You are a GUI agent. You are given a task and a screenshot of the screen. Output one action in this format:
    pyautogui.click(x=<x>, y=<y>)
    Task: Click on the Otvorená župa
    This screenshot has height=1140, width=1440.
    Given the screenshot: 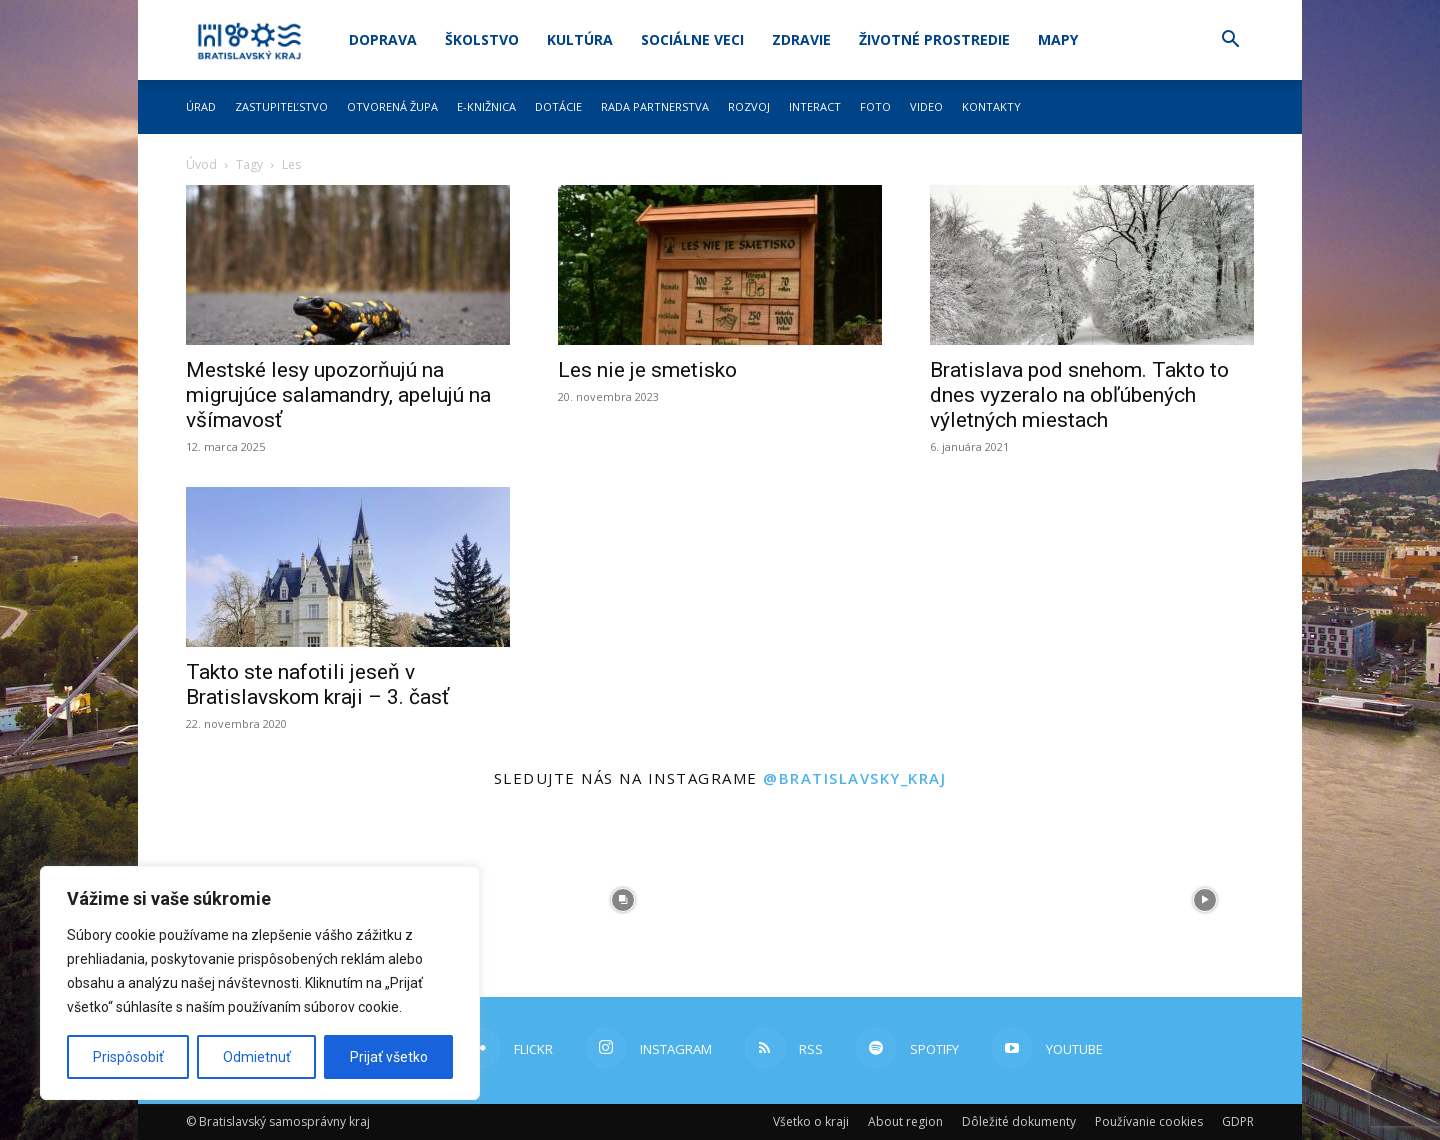 What is the action you would take?
    pyautogui.click(x=392, y=106)
    